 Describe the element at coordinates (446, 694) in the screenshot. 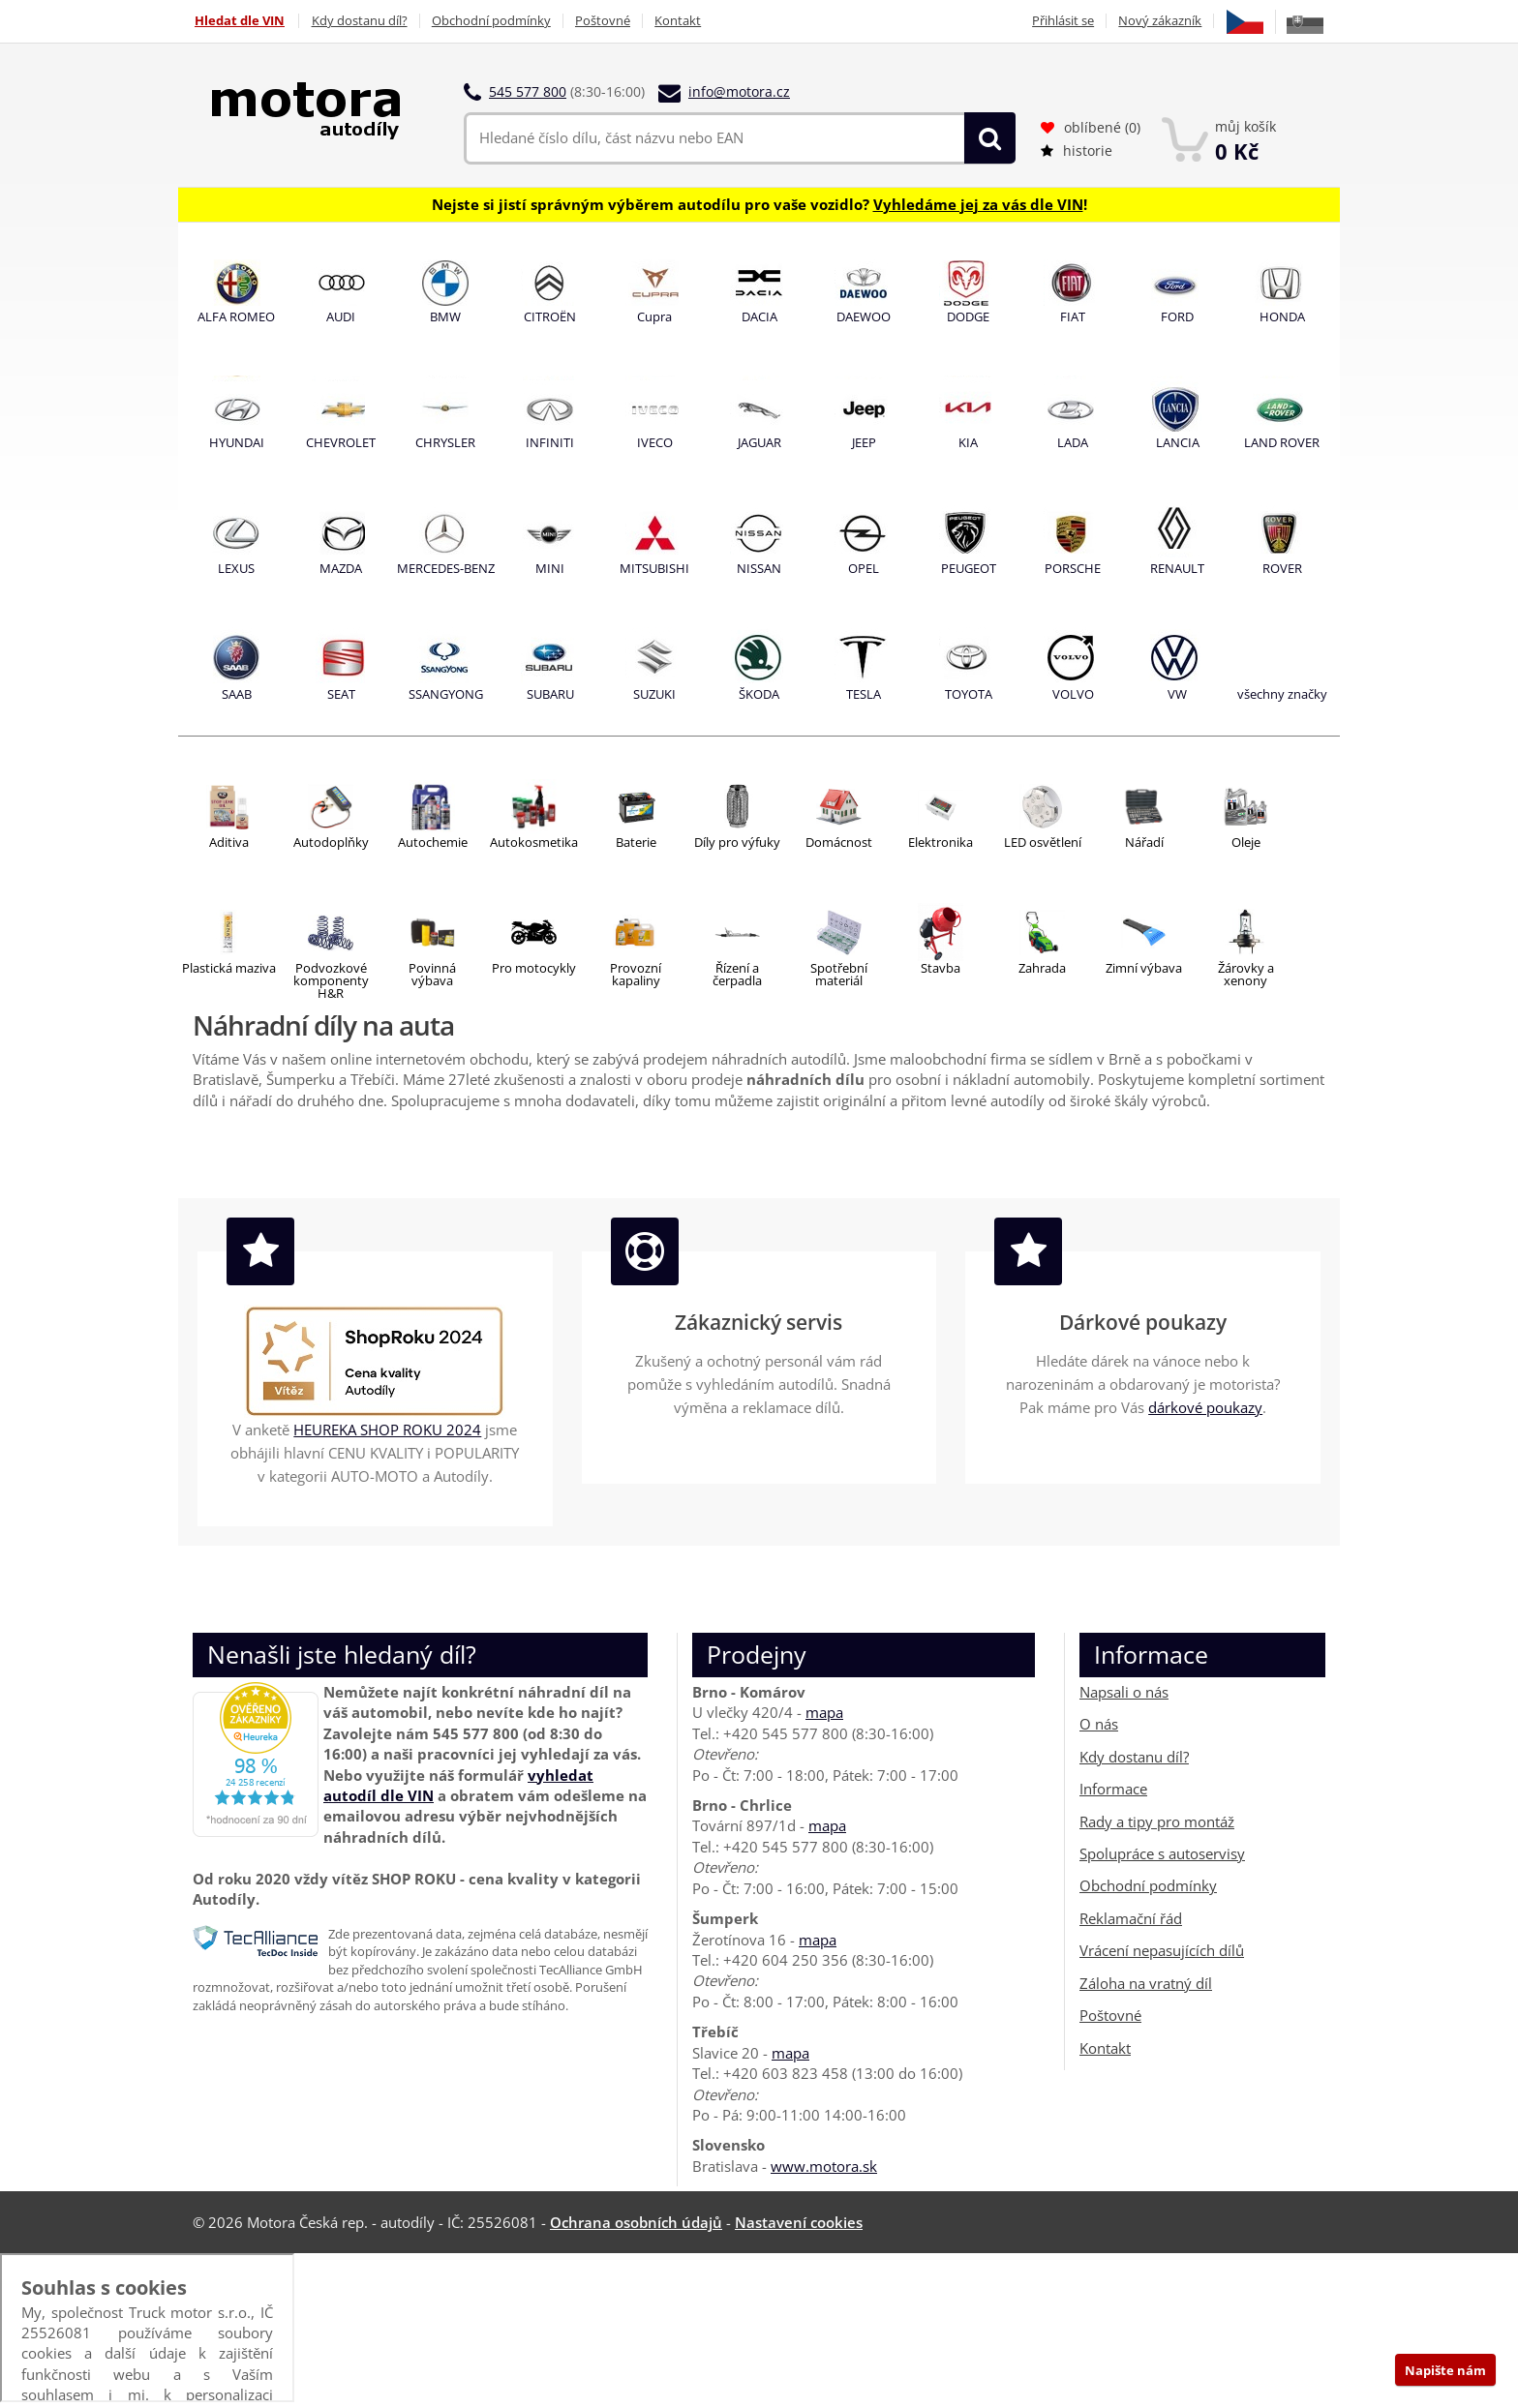

I see `SSANGYONG` at that location.